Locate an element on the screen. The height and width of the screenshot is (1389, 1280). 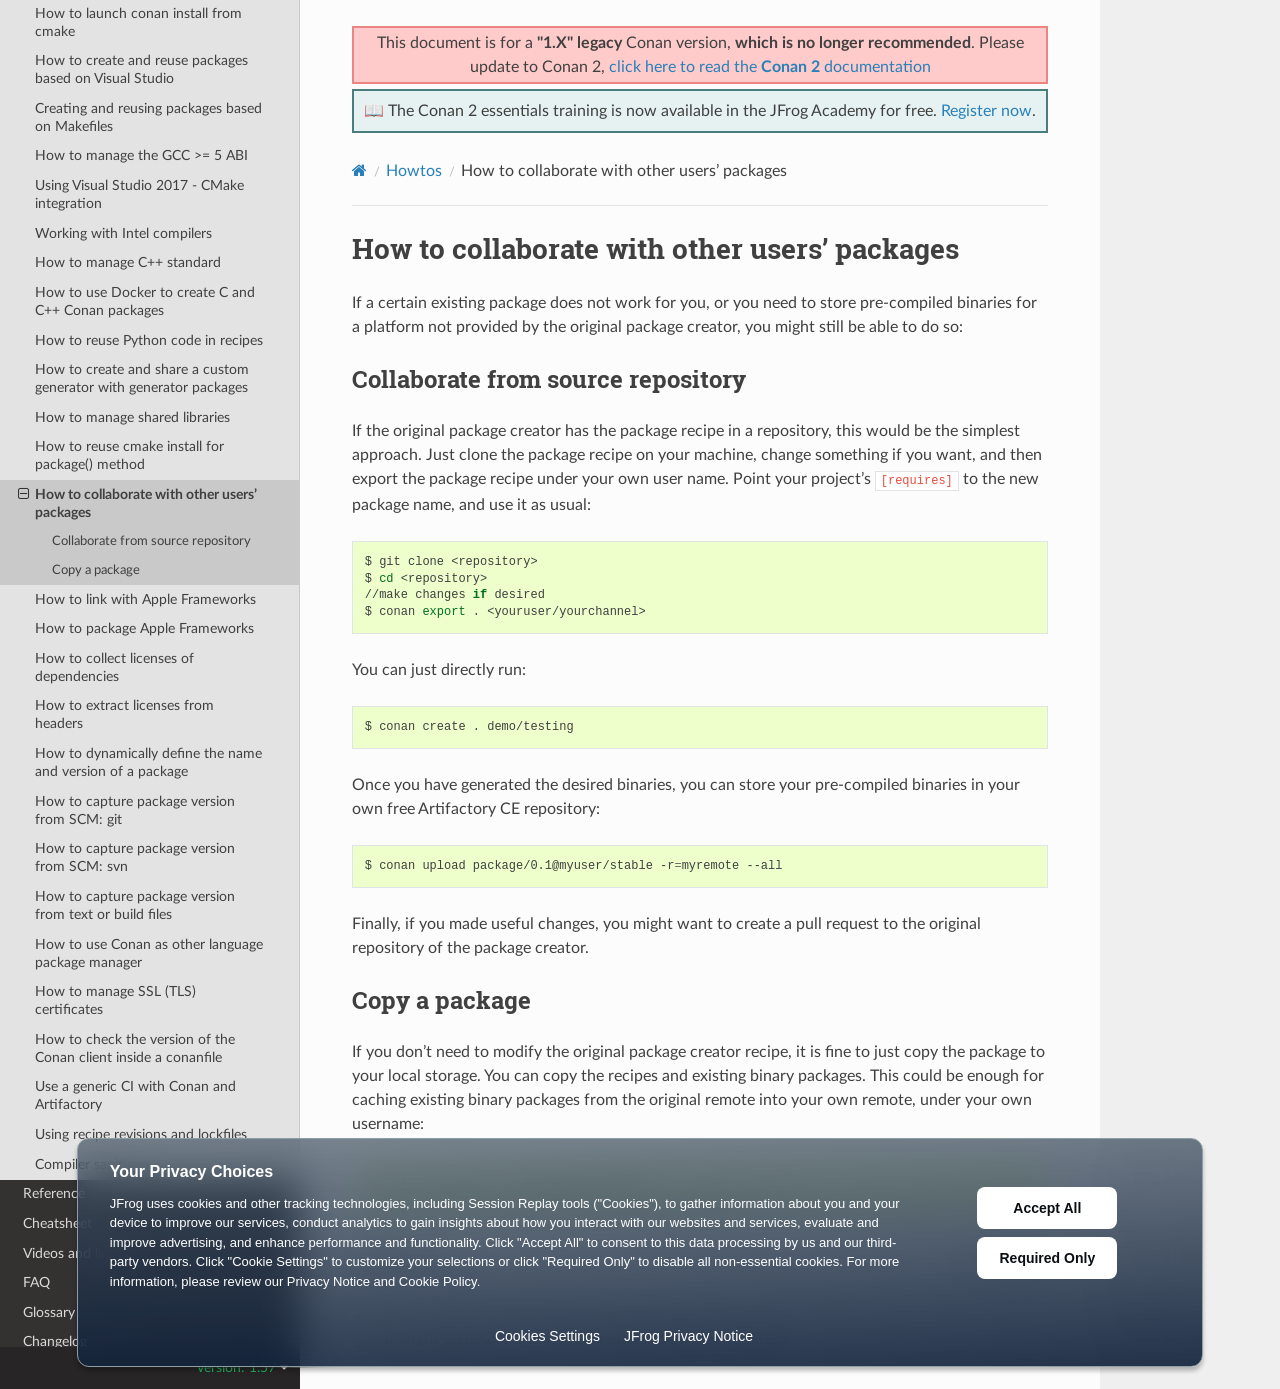
How to capture package version from SCM: svn is located at coordinates (135, 857).